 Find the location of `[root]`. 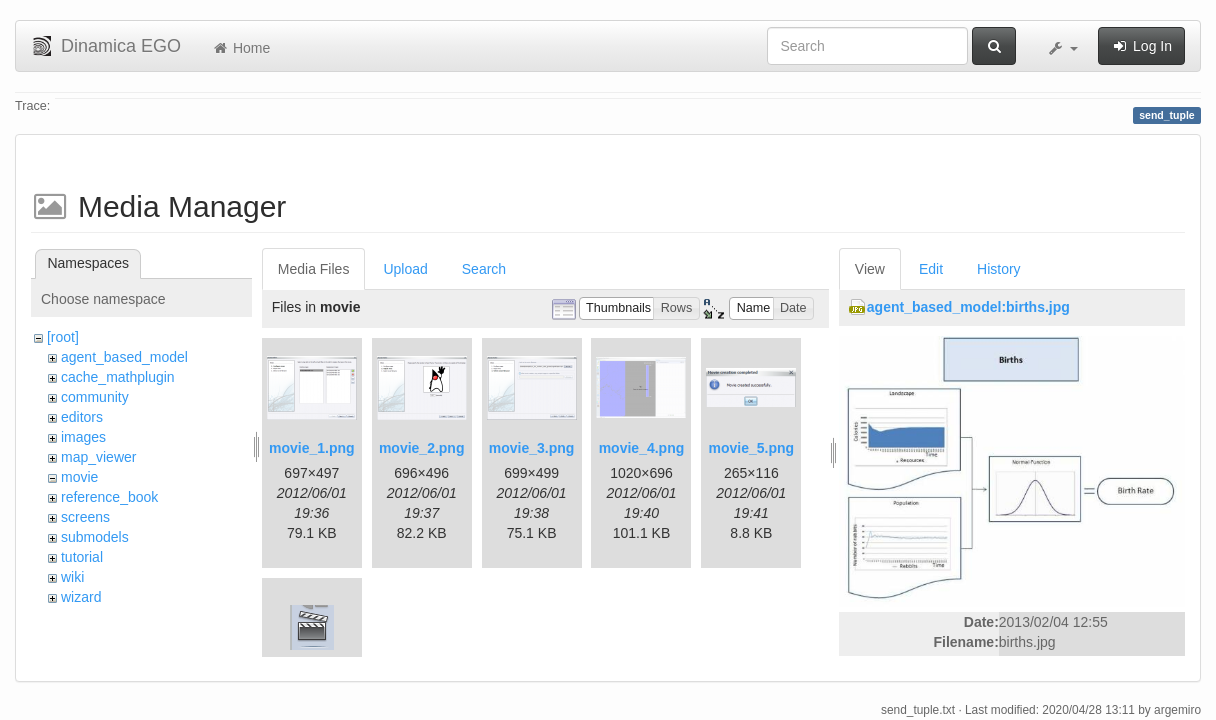

[root] is located at coordinates (63, 337).